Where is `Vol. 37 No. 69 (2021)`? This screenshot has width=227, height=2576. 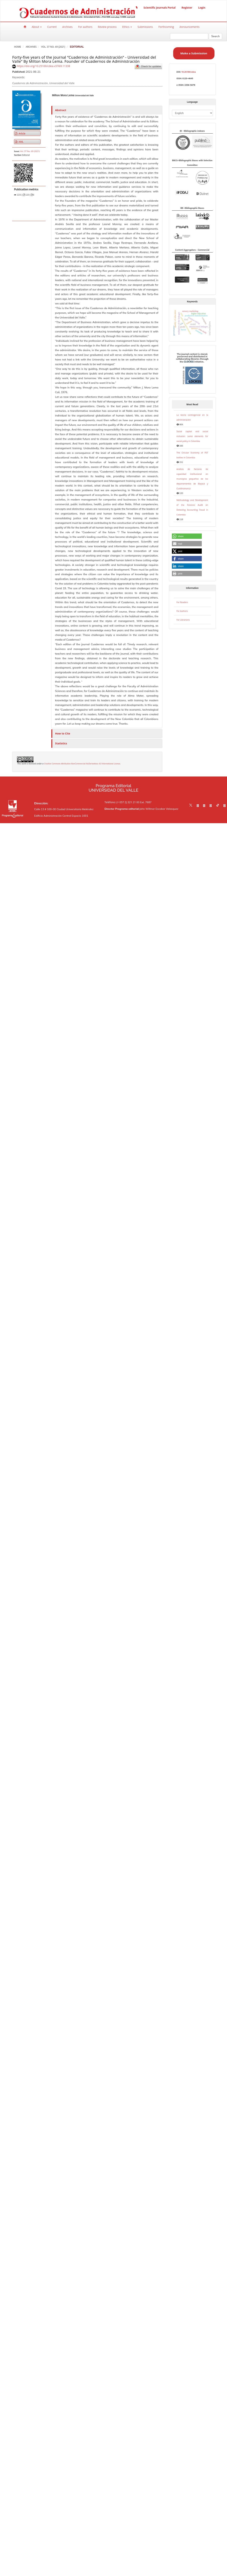
Vol. 37 No. 69 (2021) is located at coordinates (53, 46).